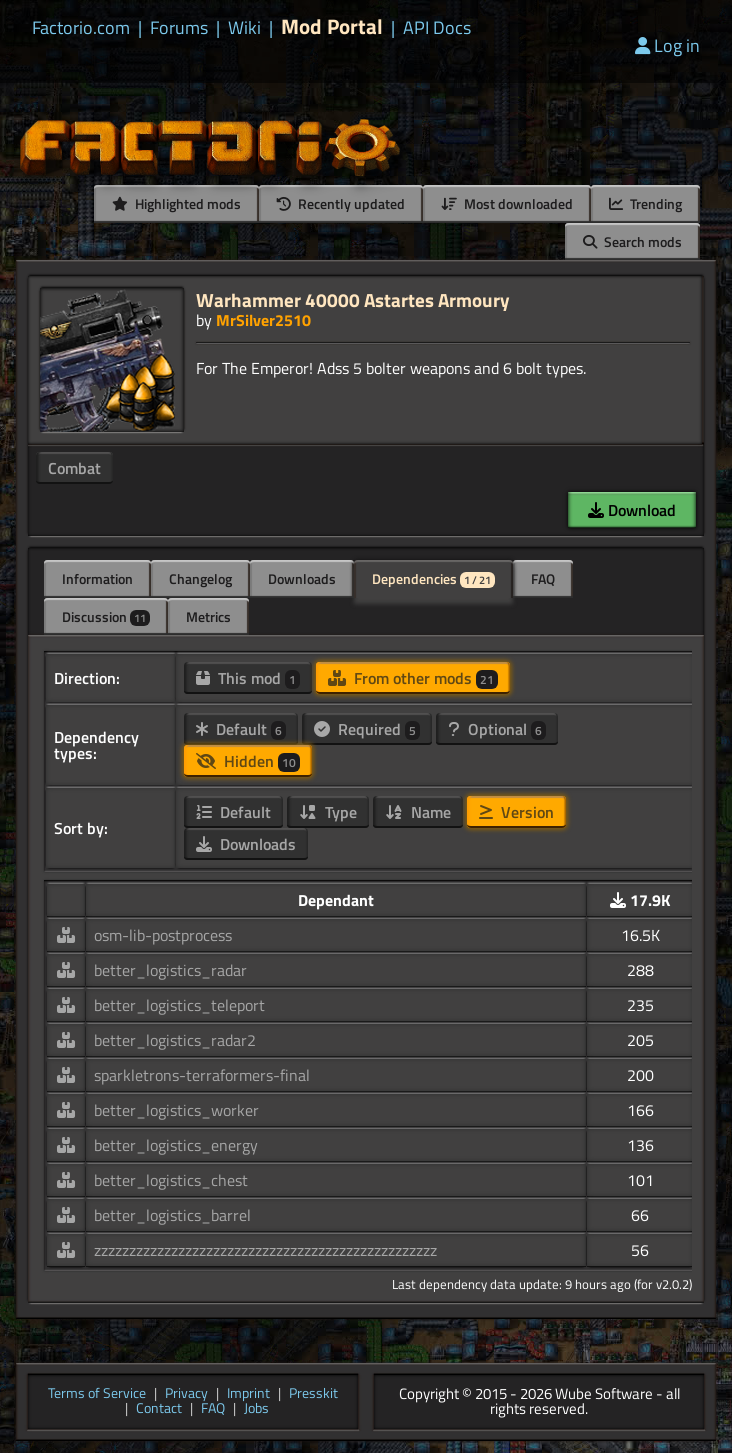 The image size is (732, 1453). I want to click on Metrics, so click(208, 616).